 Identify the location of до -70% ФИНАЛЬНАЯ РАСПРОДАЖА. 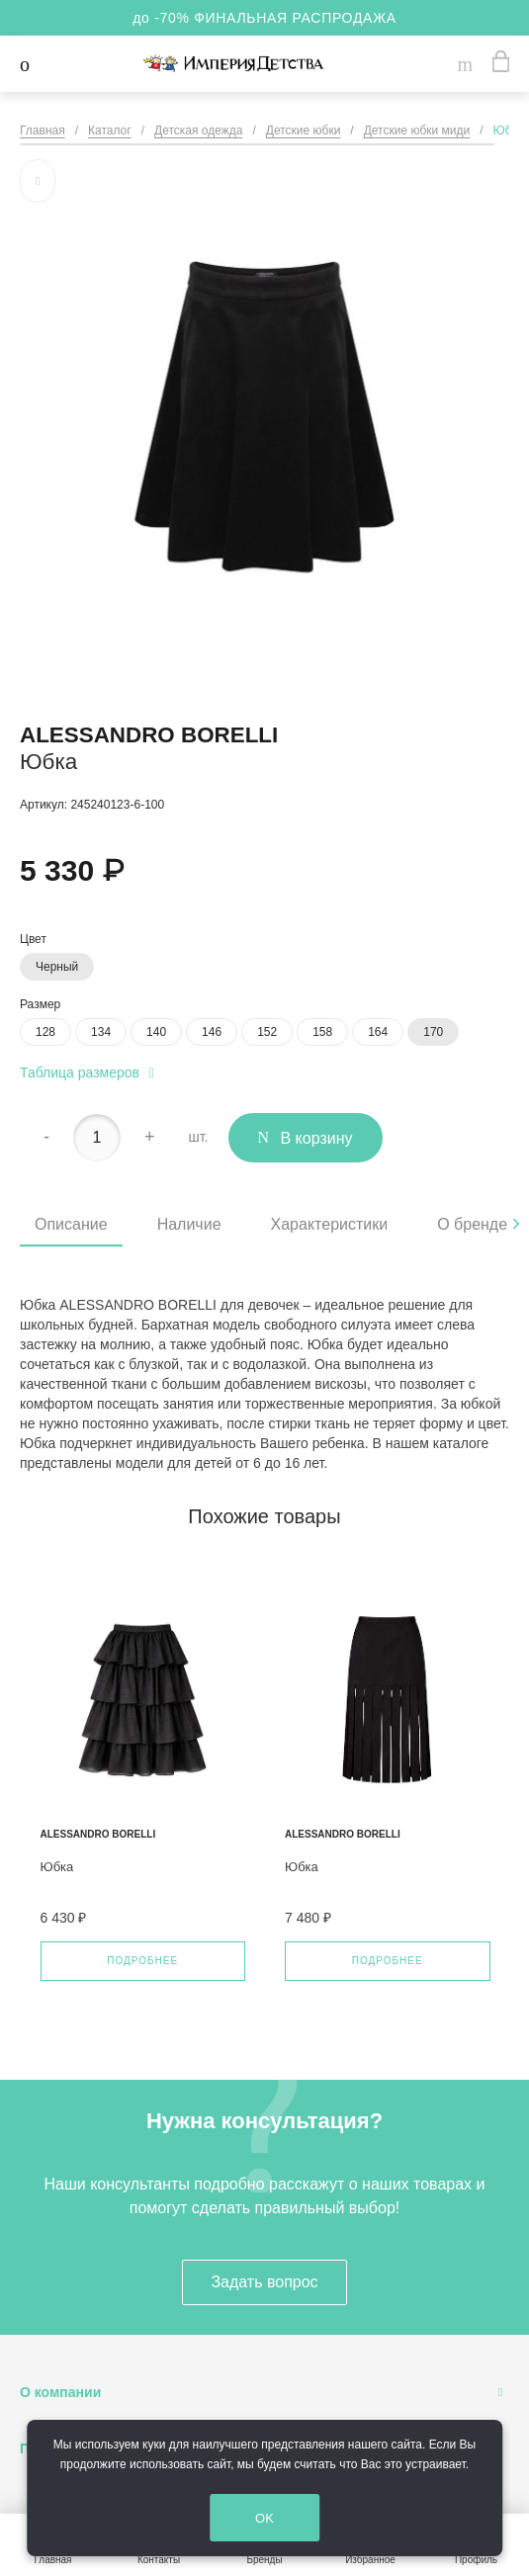
(264, 18).